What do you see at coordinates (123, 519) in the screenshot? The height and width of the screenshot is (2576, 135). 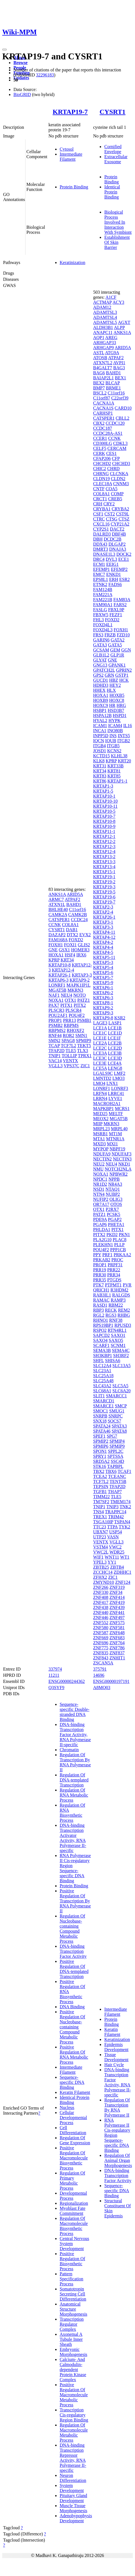 I see `CTSZ` at bounding box center [123, 519].